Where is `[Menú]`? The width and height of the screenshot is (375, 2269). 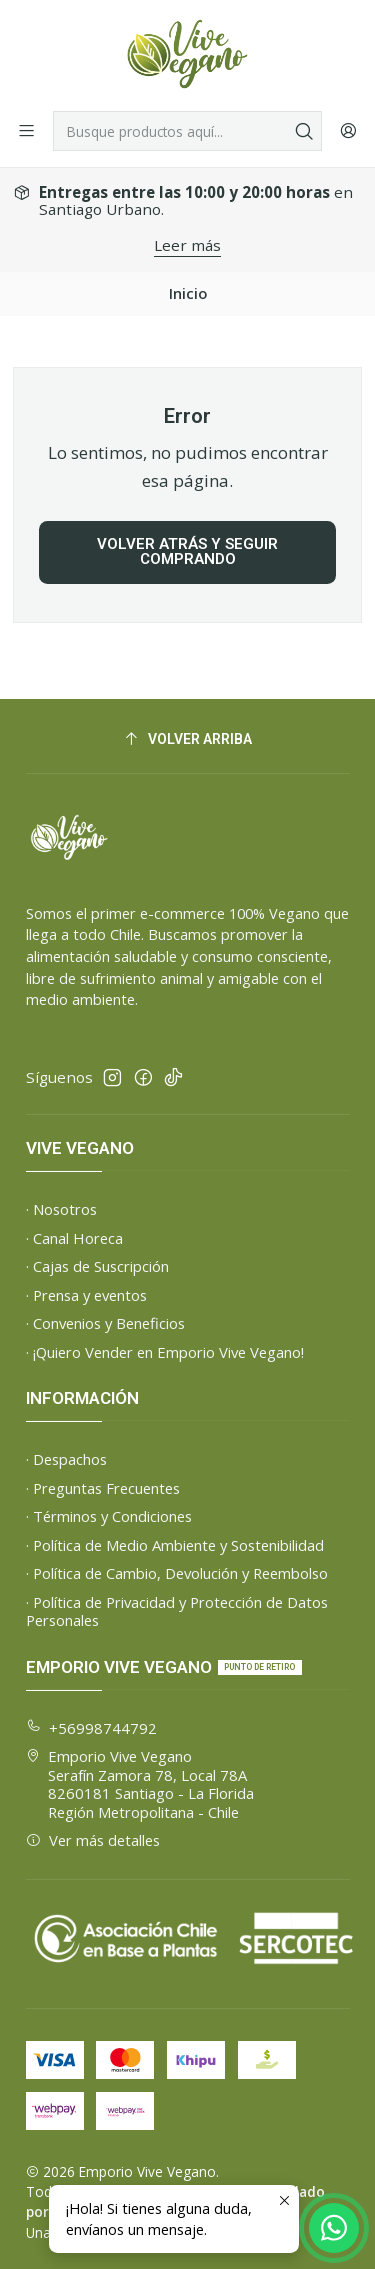
[Menú] is located at coordinates (27, 131).